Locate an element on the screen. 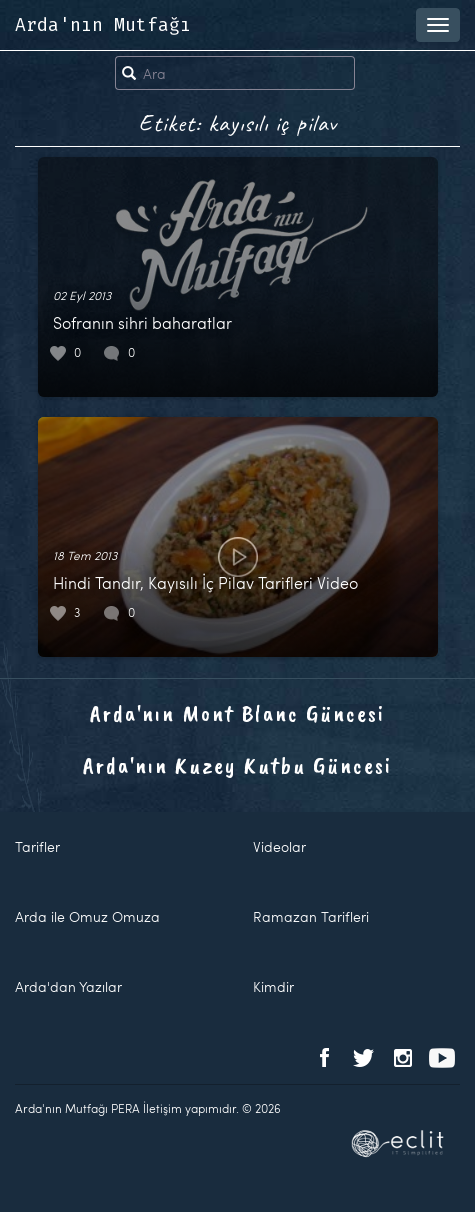 This screenshot has width=475, height=1212. Videolar is located at coordinates (279, 846).